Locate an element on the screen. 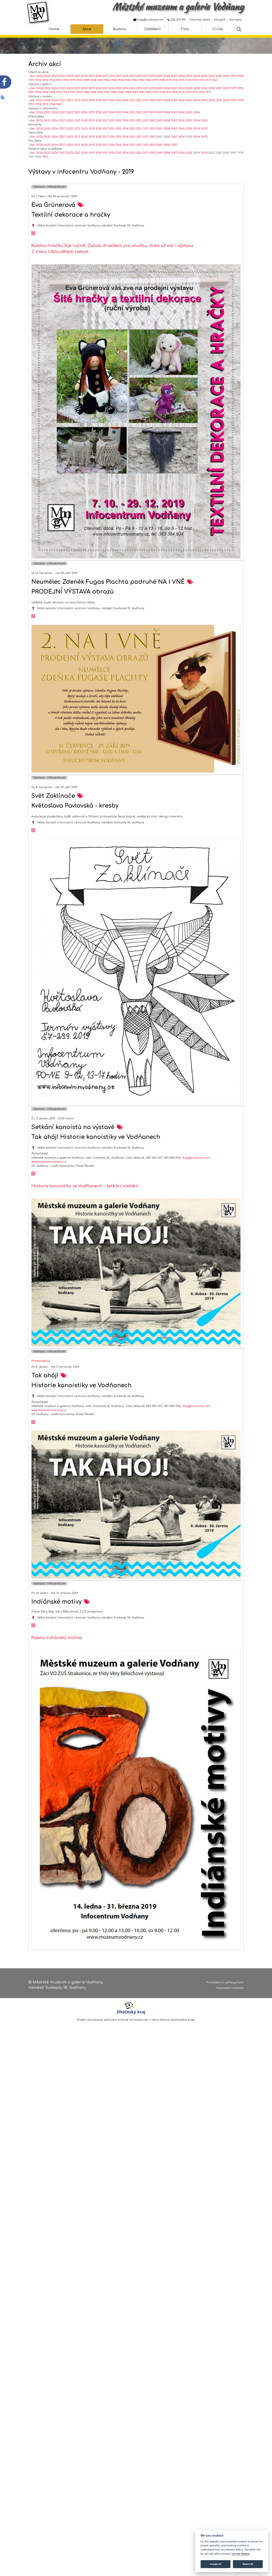 This screenshot has height=2576, width=272. 1981 is located at coordinates (141, 155).